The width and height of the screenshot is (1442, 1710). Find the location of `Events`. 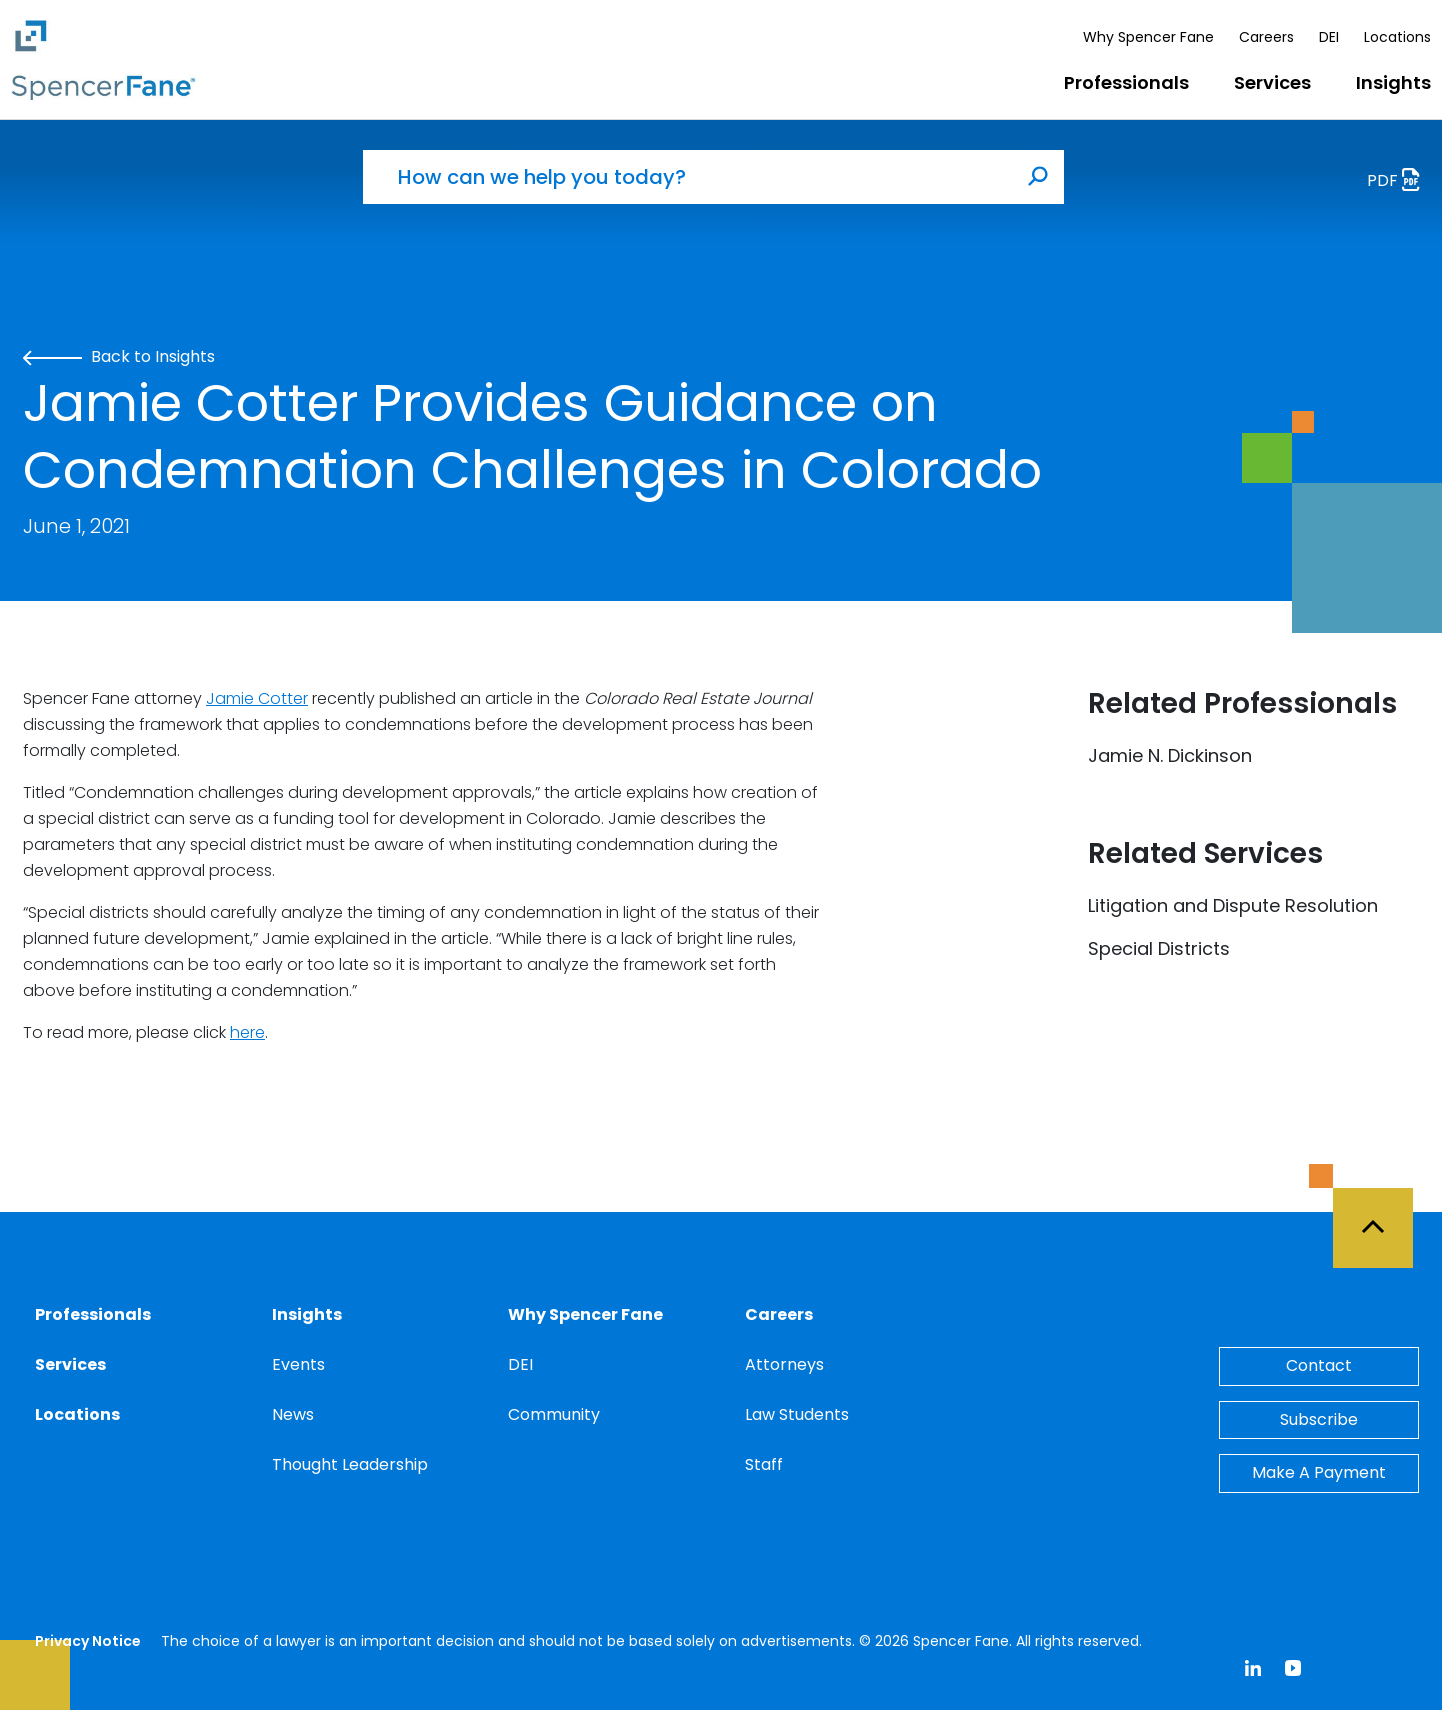

Events is located at coordinates (298, 1364).